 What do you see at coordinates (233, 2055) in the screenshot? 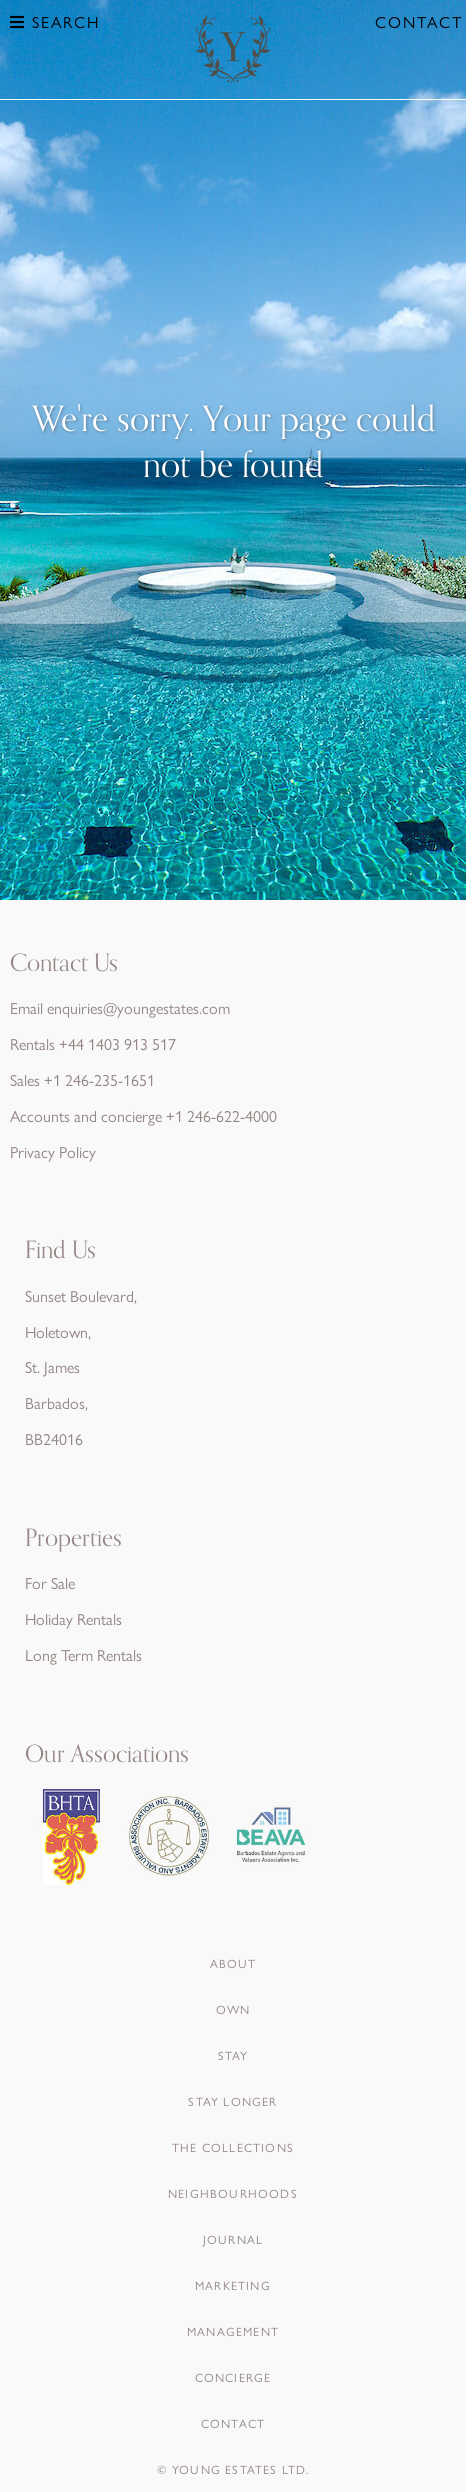
I see `Stay` at bounding box center [233, 2055].